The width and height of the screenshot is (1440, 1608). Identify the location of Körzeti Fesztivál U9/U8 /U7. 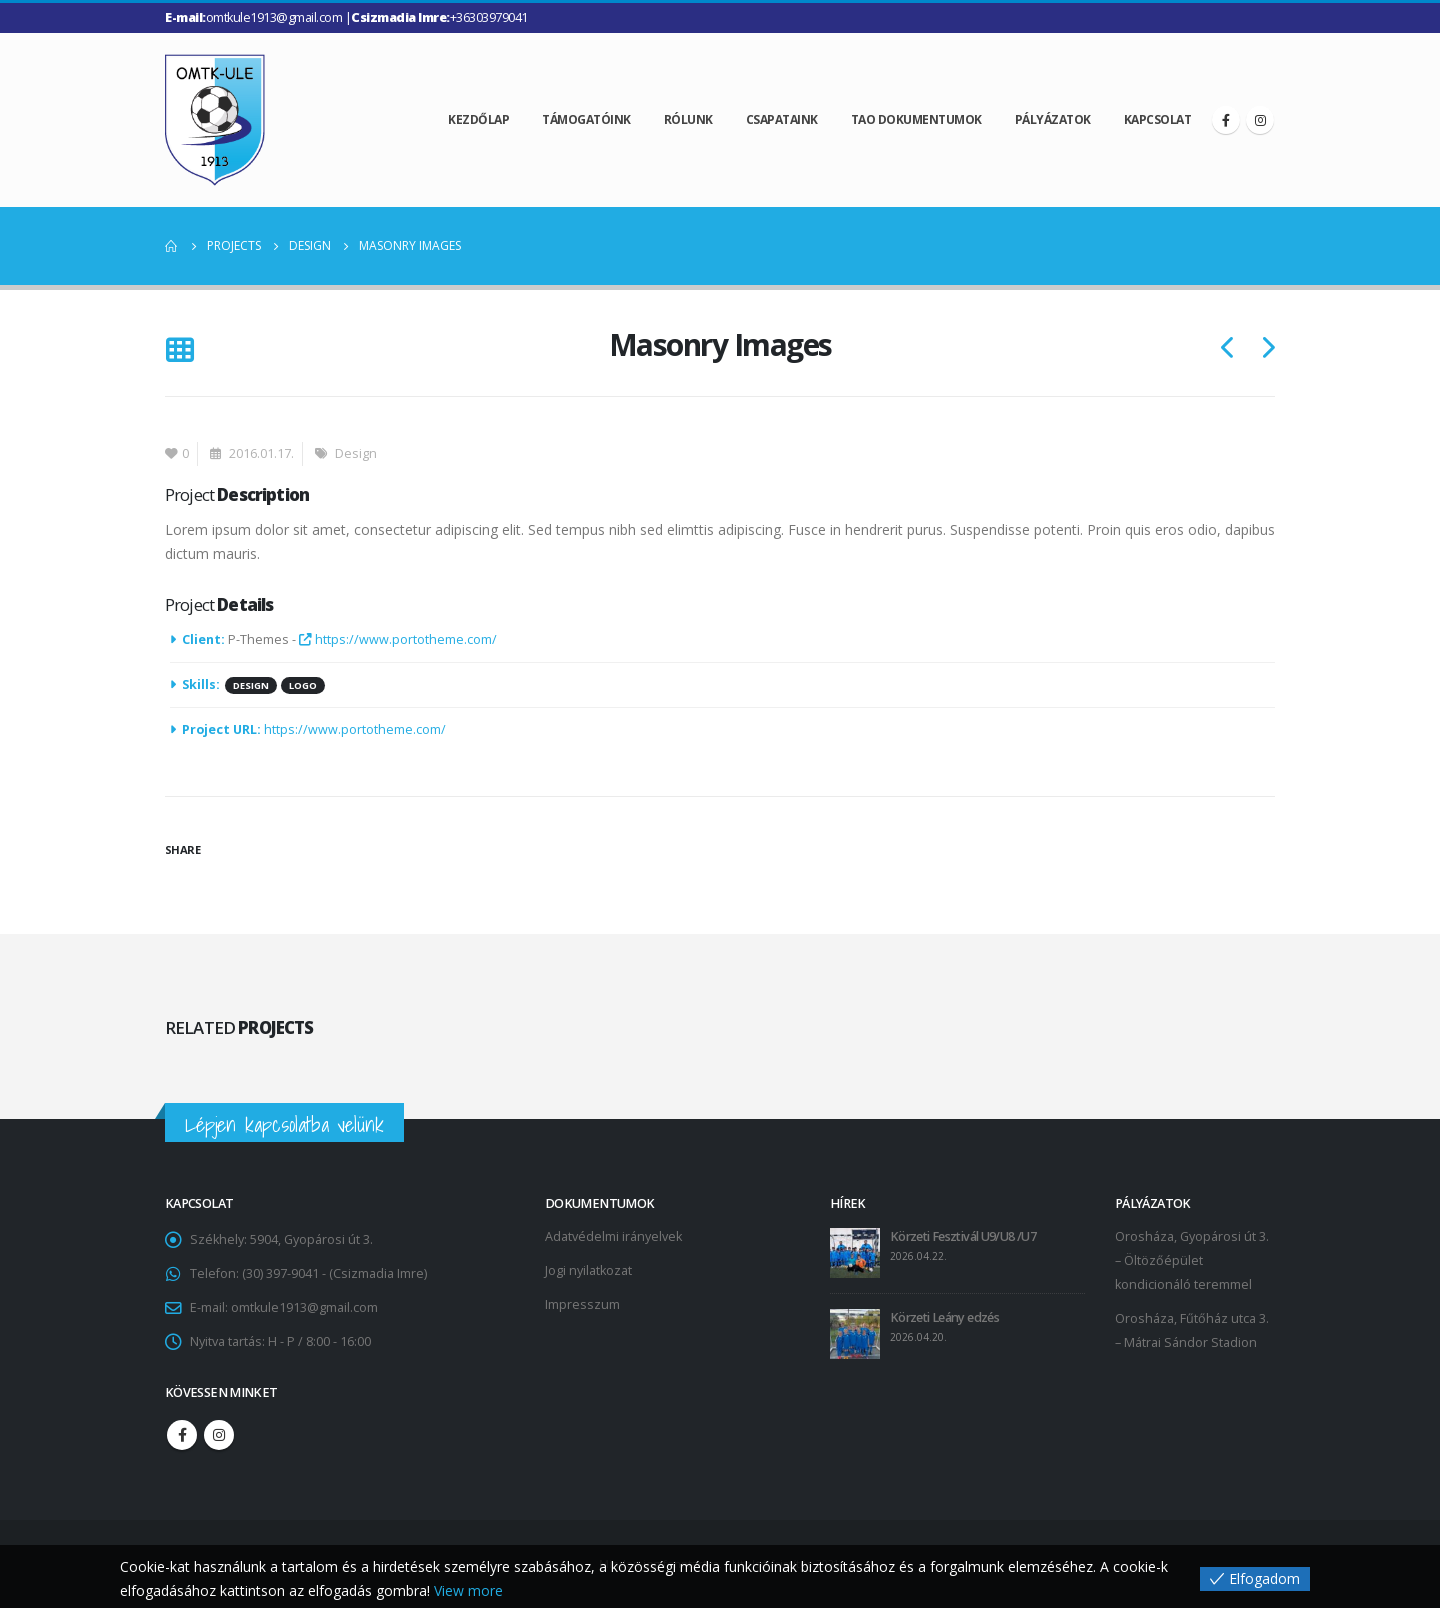
(963, 1236).